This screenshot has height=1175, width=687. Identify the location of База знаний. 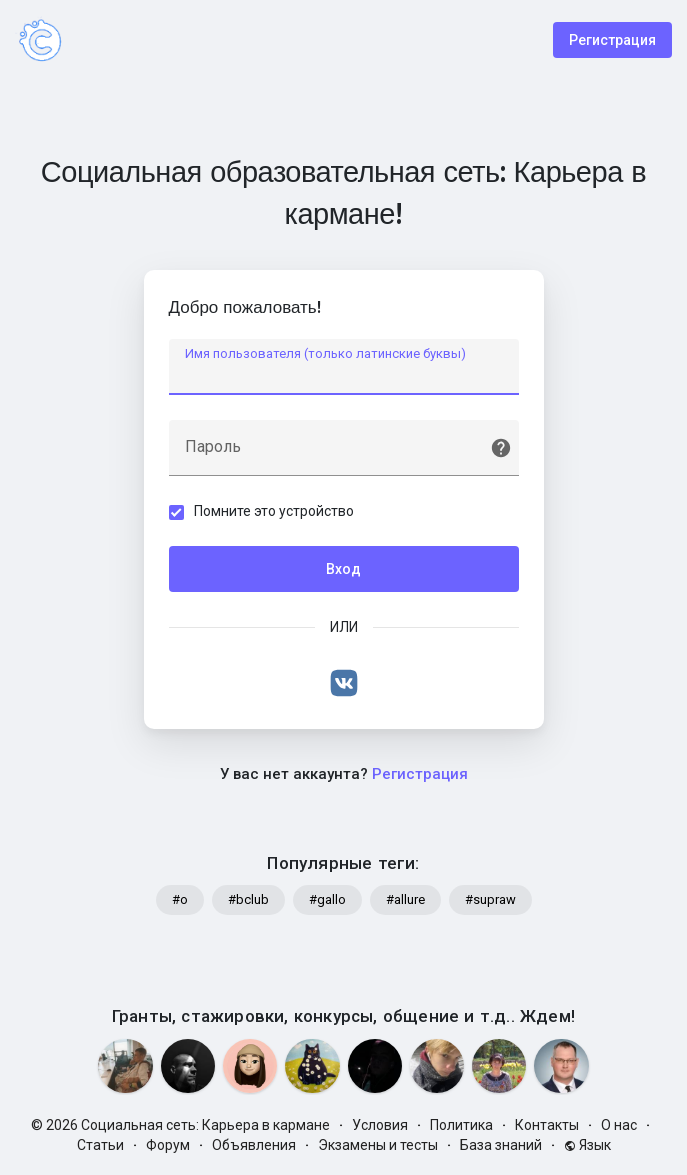
(501, 1145).